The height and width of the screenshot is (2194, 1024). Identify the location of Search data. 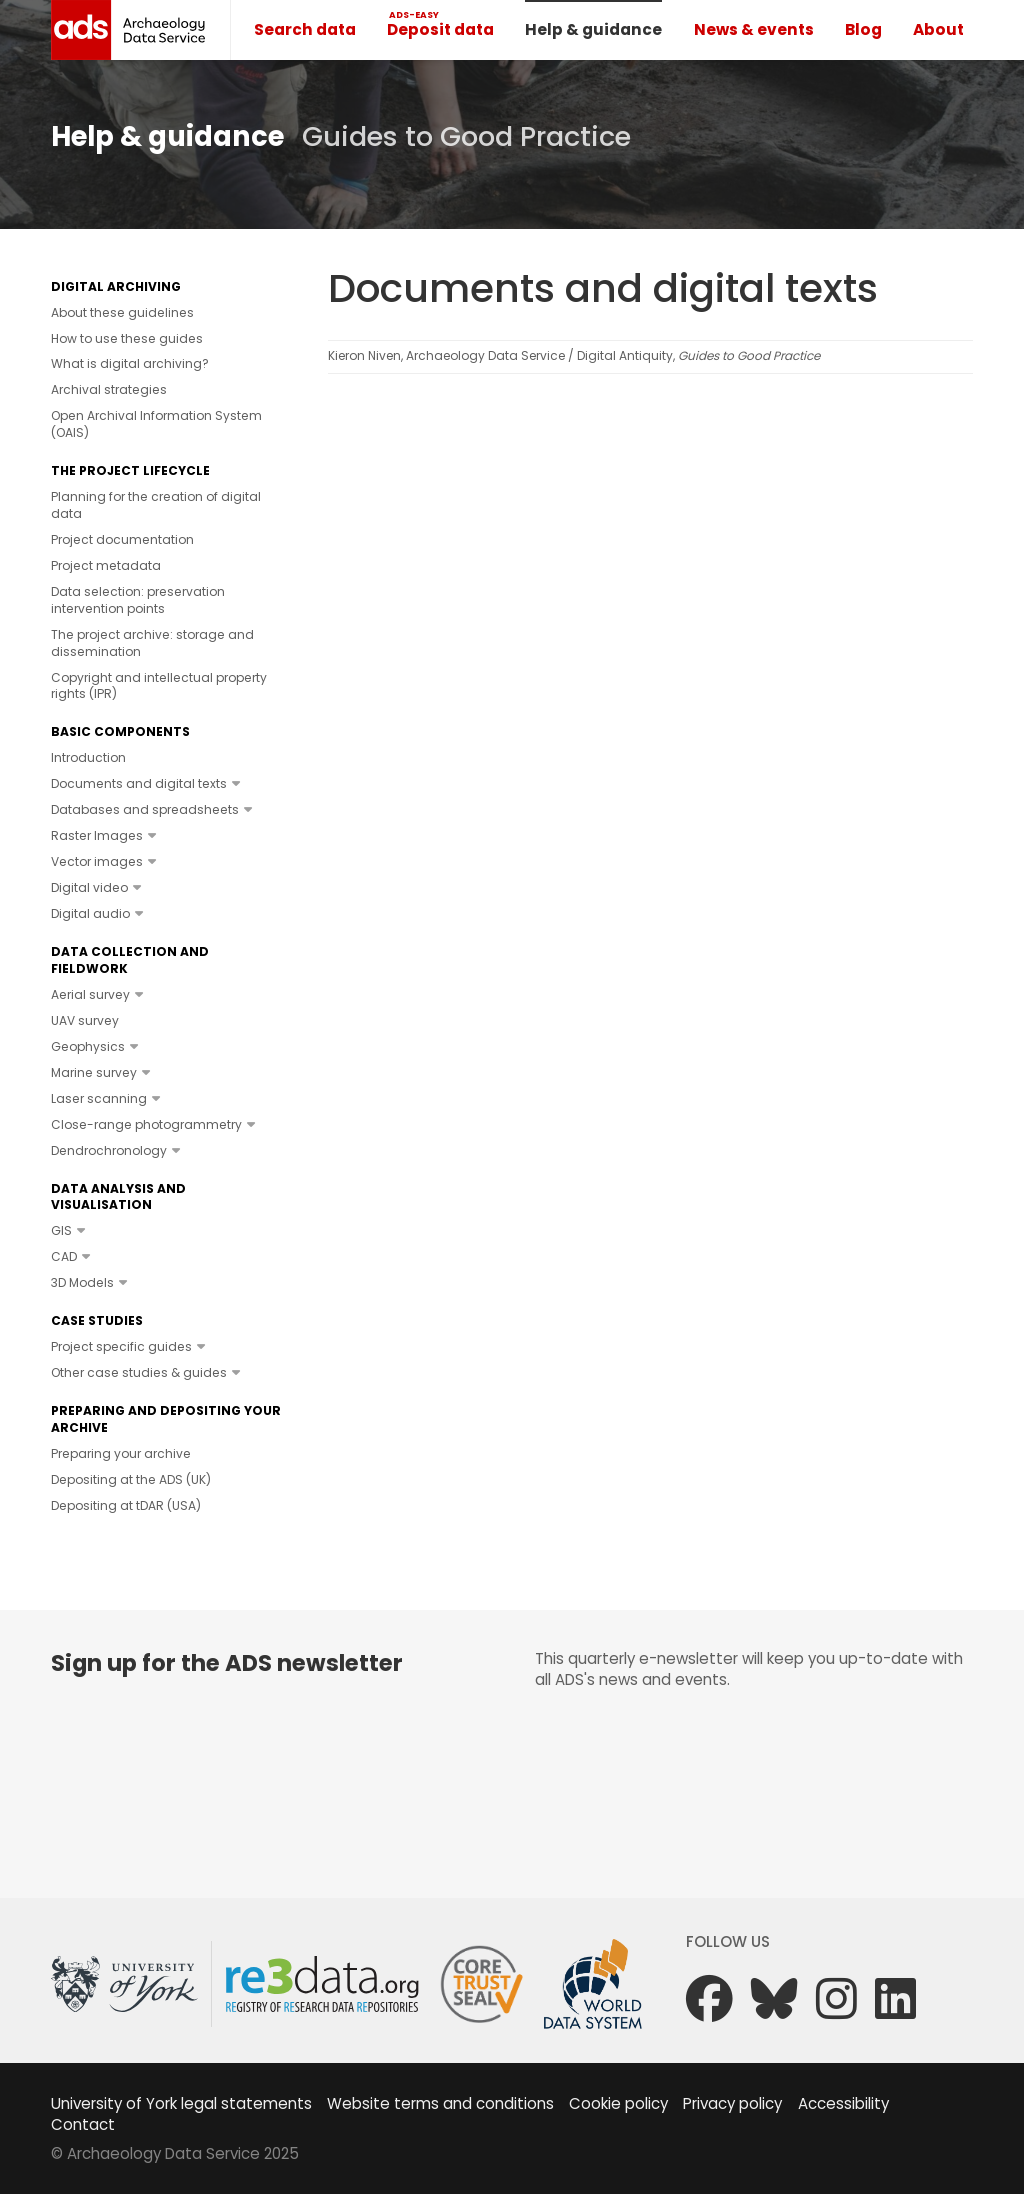
(305, 29).